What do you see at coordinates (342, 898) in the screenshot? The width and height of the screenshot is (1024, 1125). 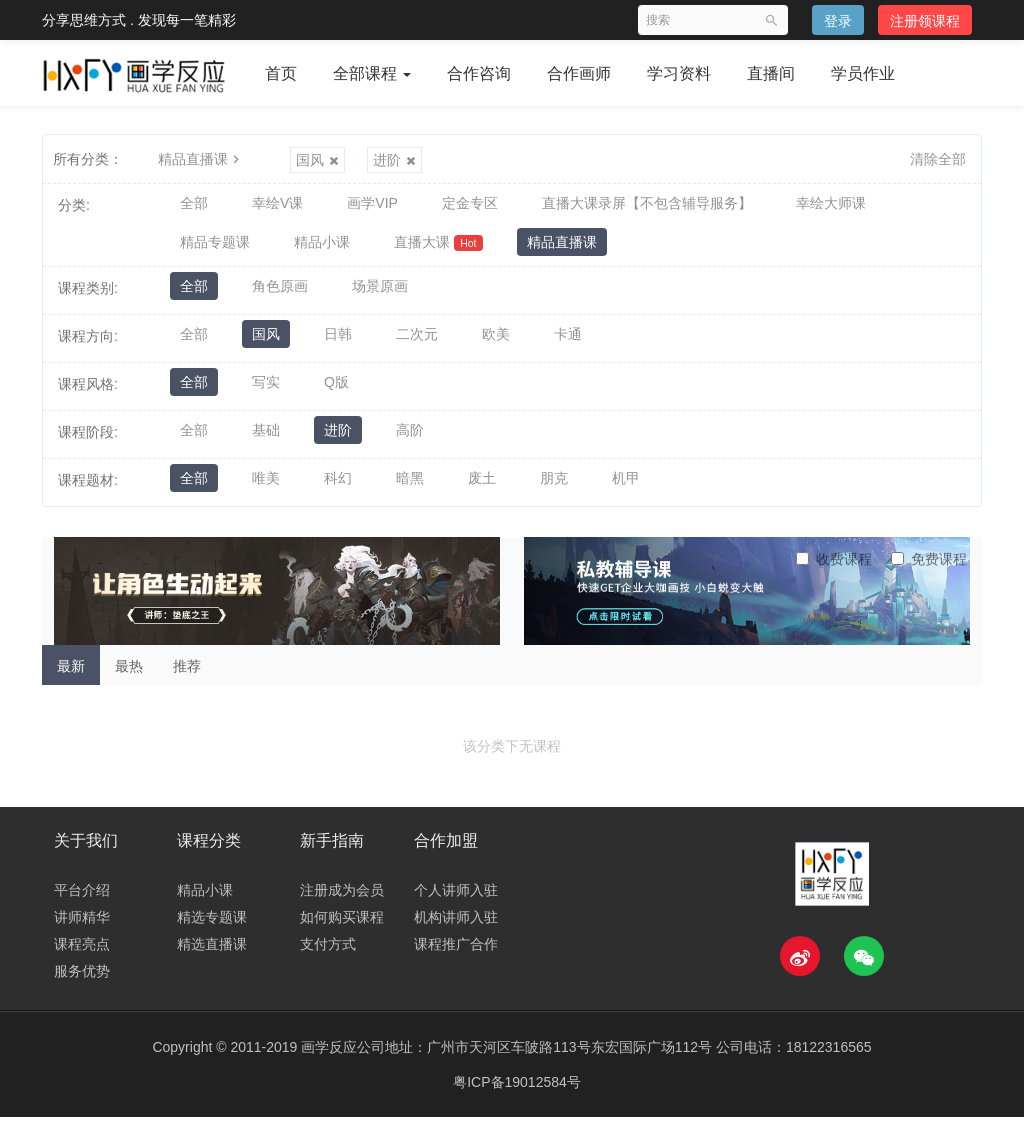 I see `注册成为会员` at bounding box center [342, 898].